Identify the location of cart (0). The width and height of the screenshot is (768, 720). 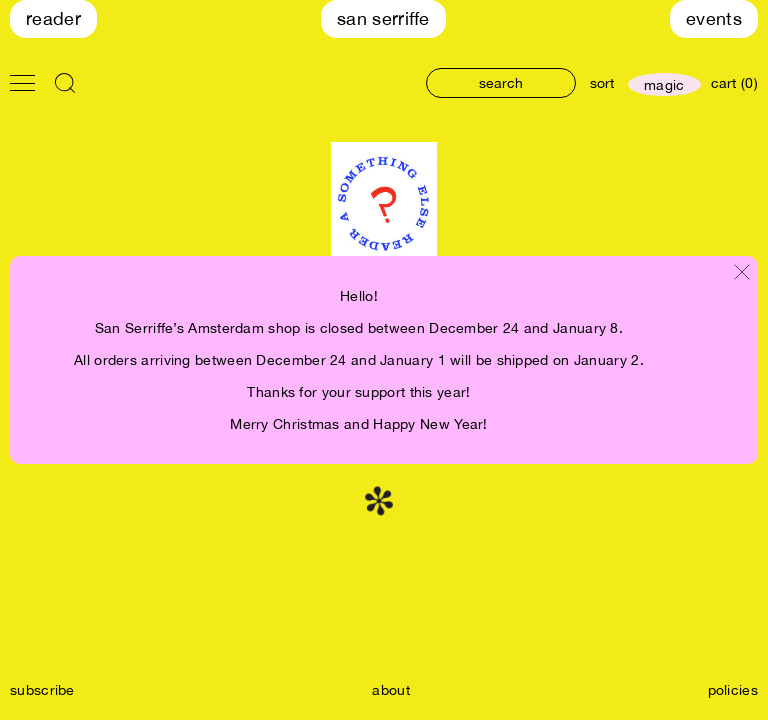
(734, 83).